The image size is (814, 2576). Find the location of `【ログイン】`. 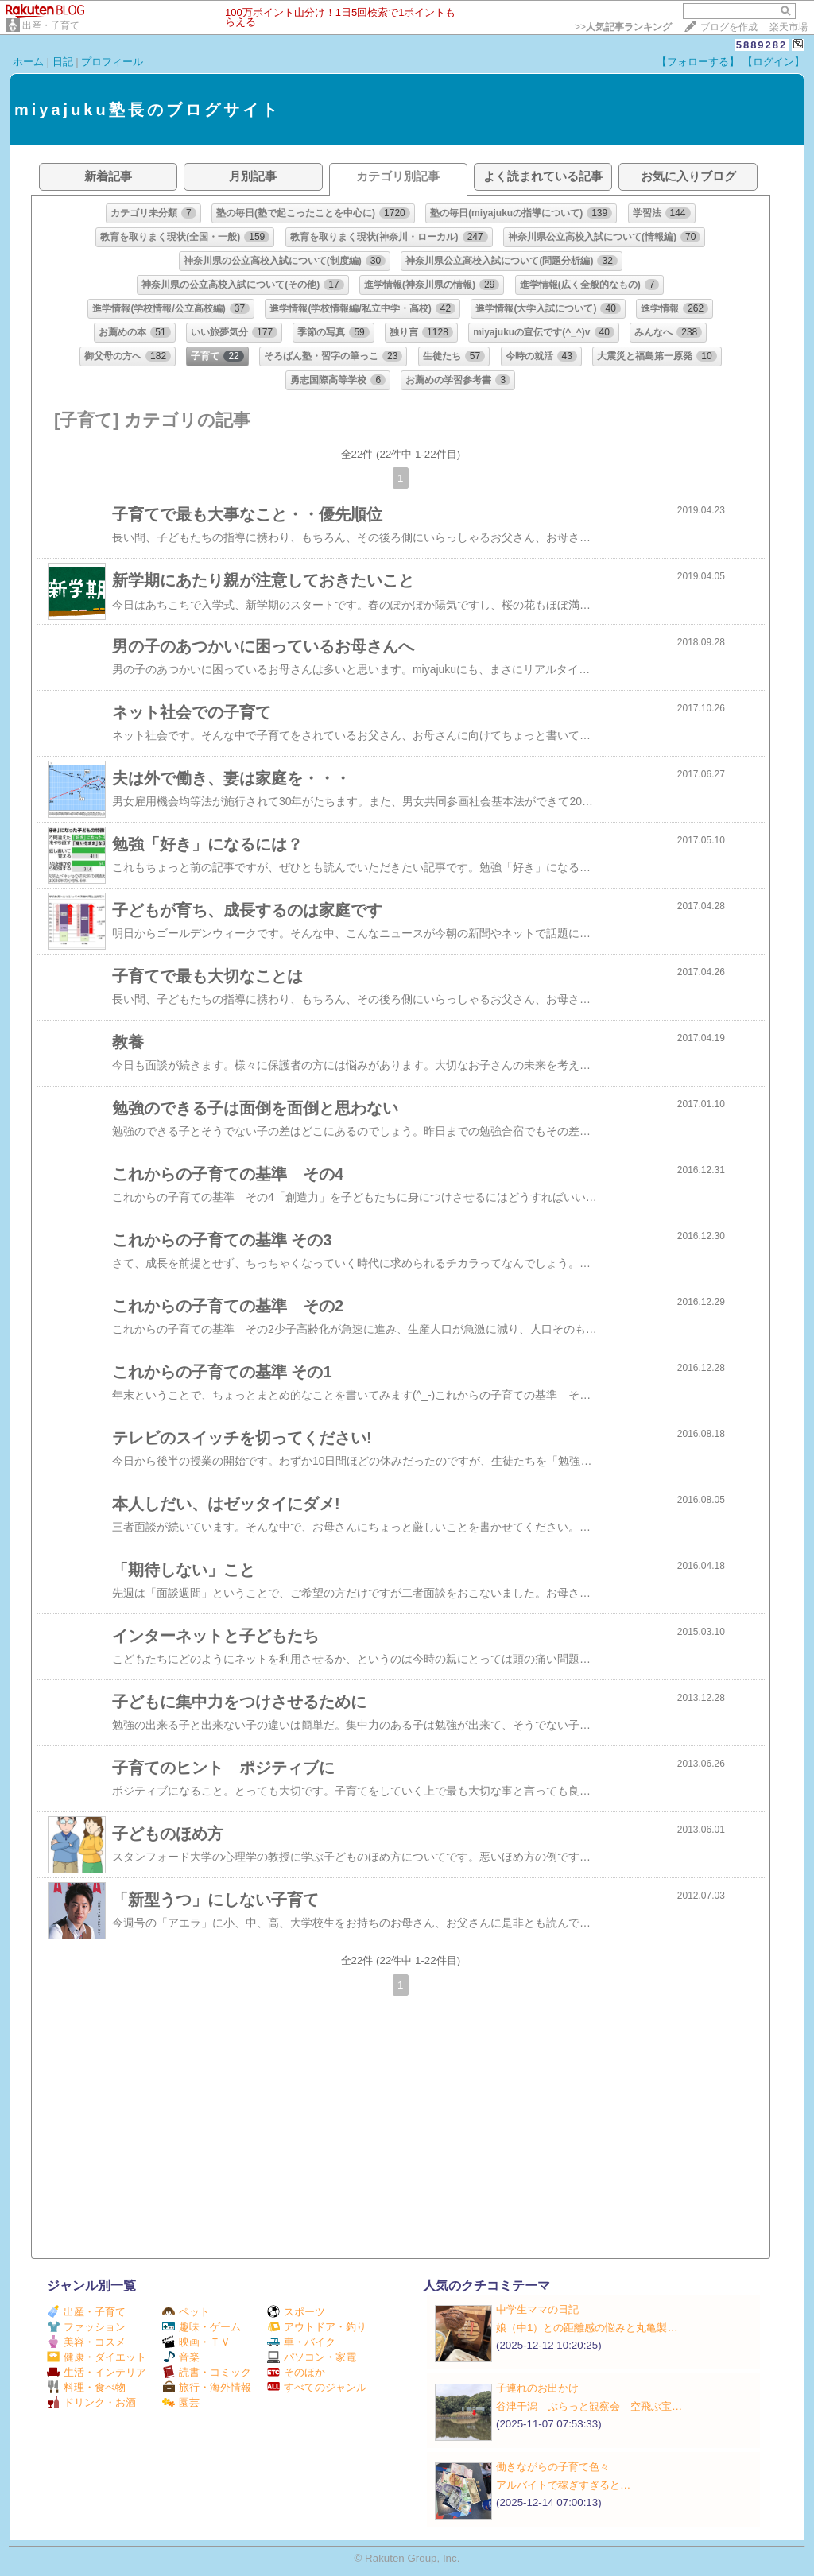

【ログイン】 is located at coordinates (773, 62).